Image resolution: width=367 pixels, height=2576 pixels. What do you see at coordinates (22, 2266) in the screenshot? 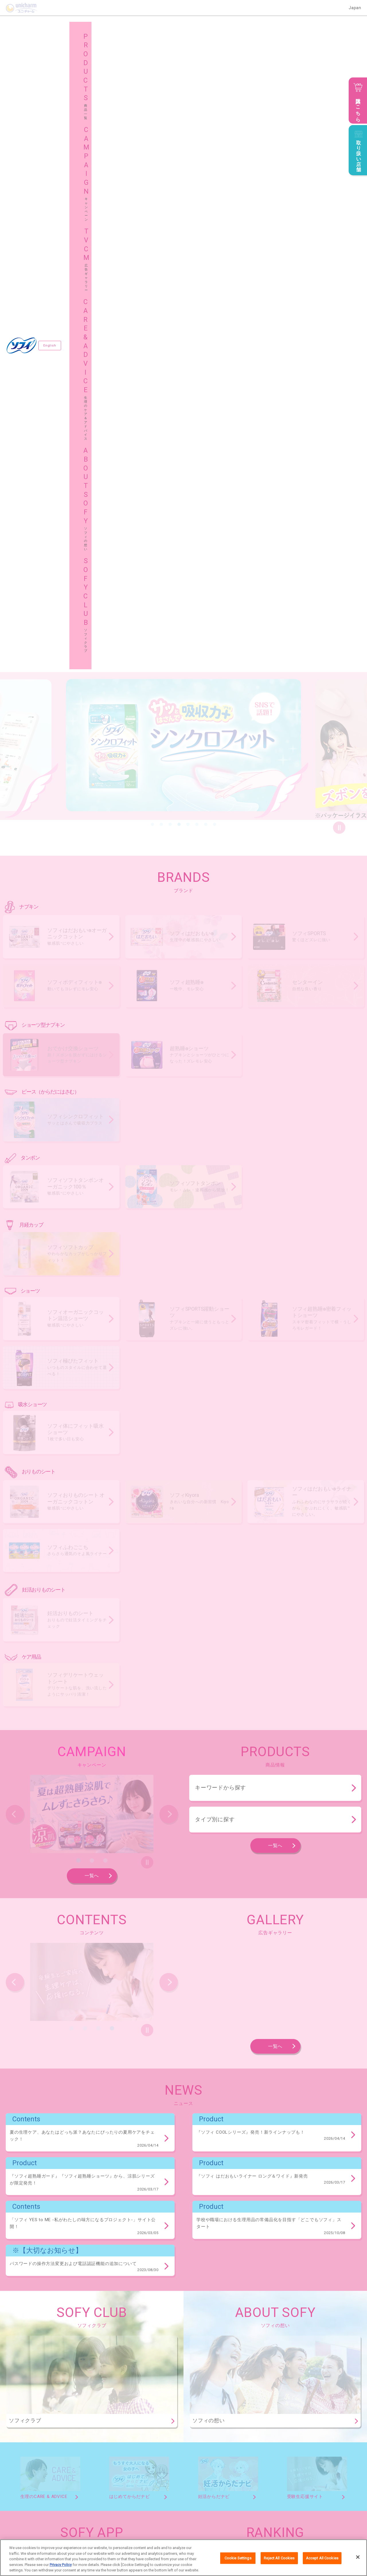
I see `ソフィソフトカップ` at bounding box center [22, 2266].